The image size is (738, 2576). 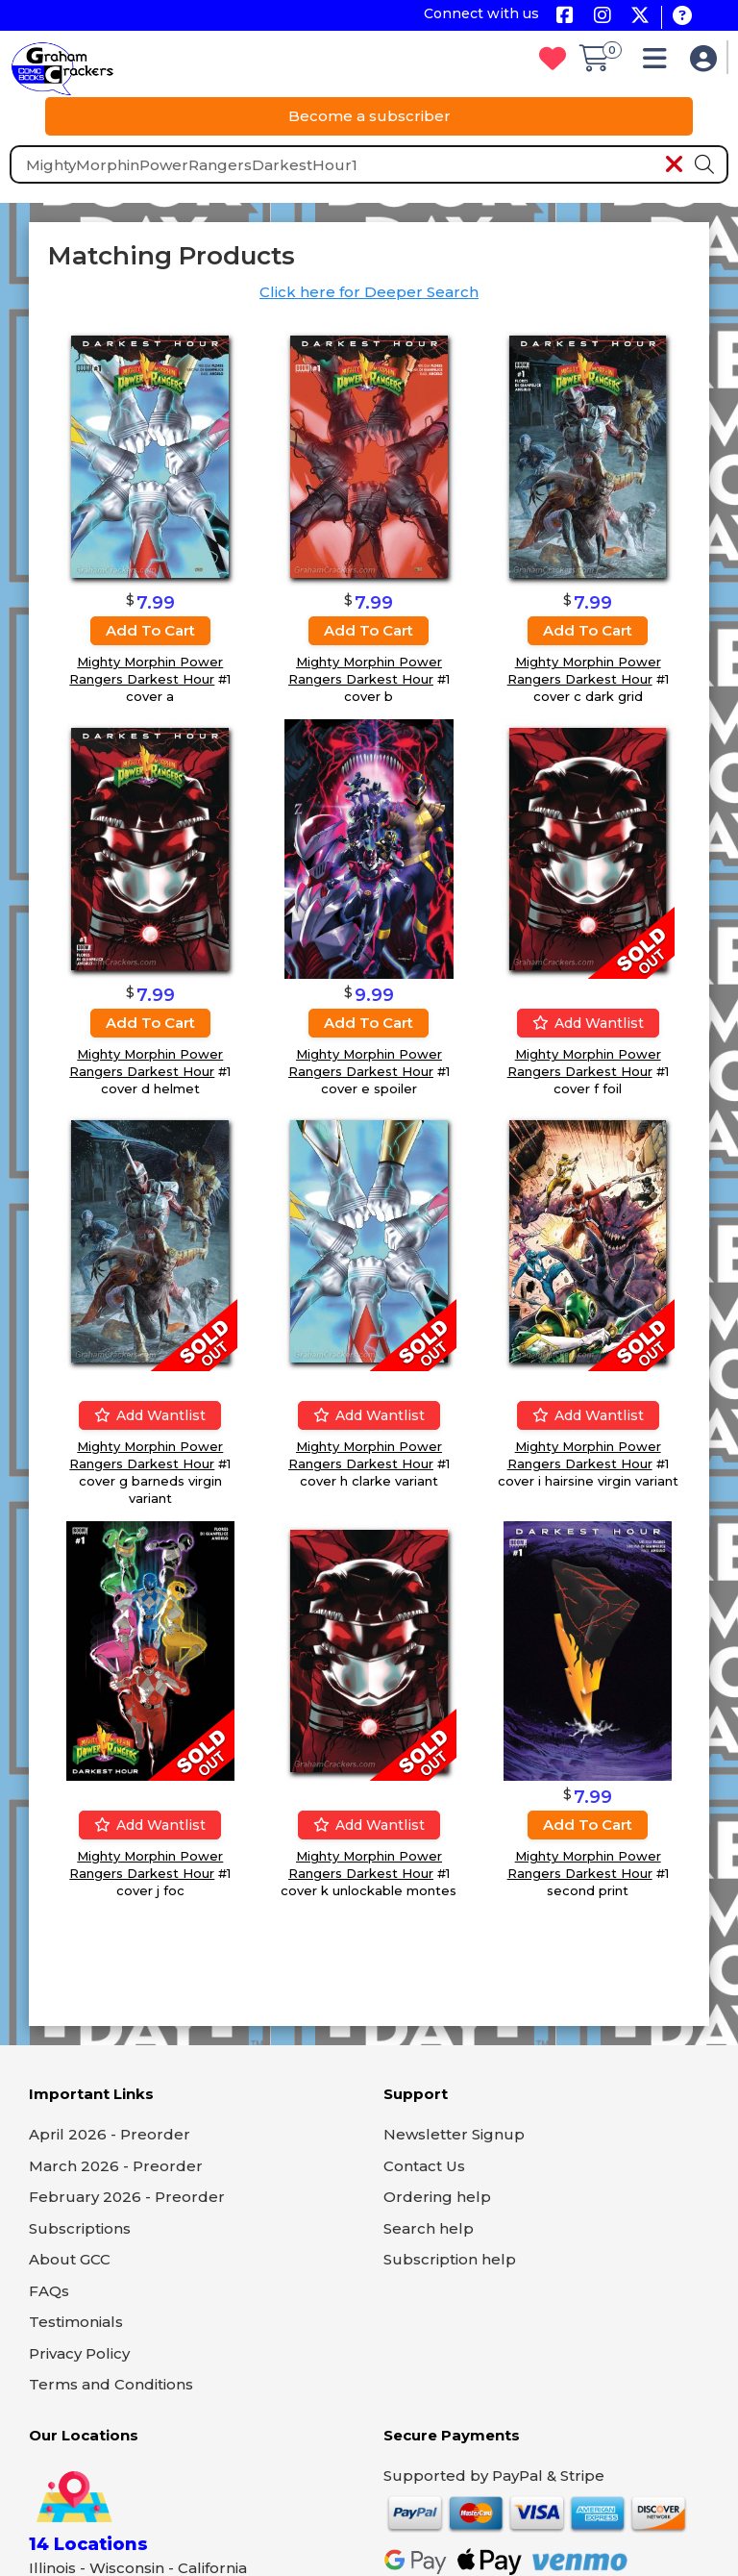 What do you see at coordinates (70, 2259) in the screenshot?
I see `About GCC` at bounding box center [70, 2259].